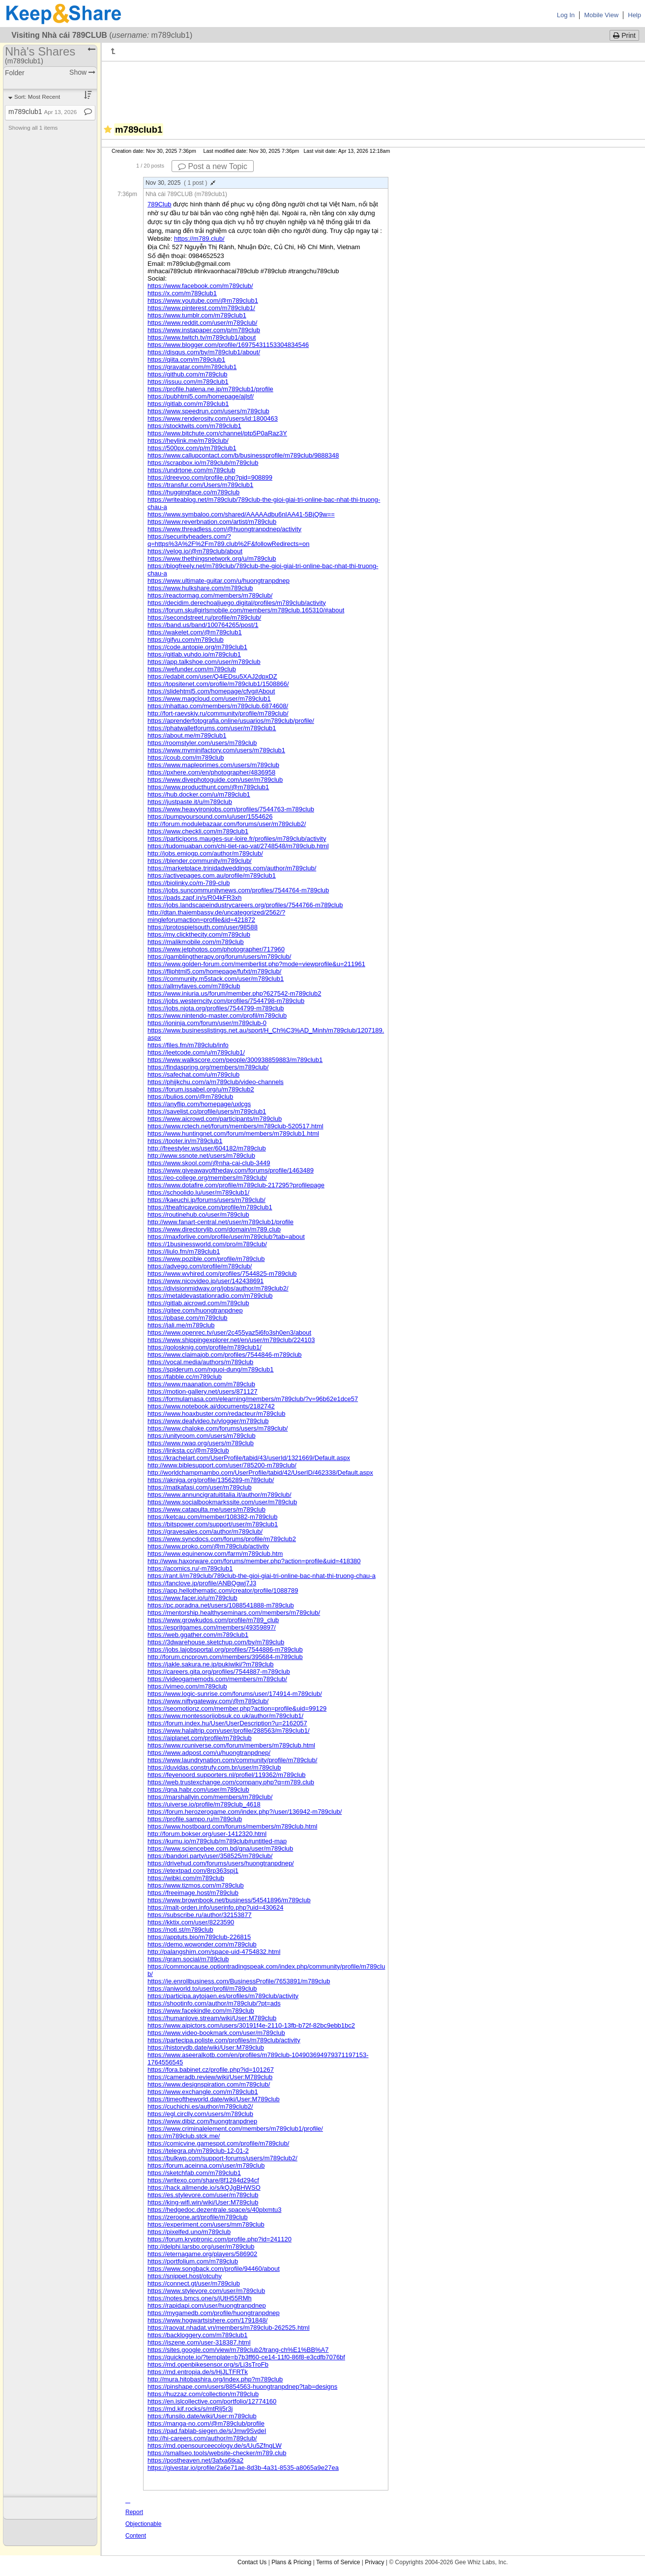 The height and width of the screenshot is (2576, 645). What do you see at coordinates (243, 455) in the screenshot?
I see `https://www.callupcontact.com/b/businessprofile/m789club/9888348` at bounding box center [243, 455].